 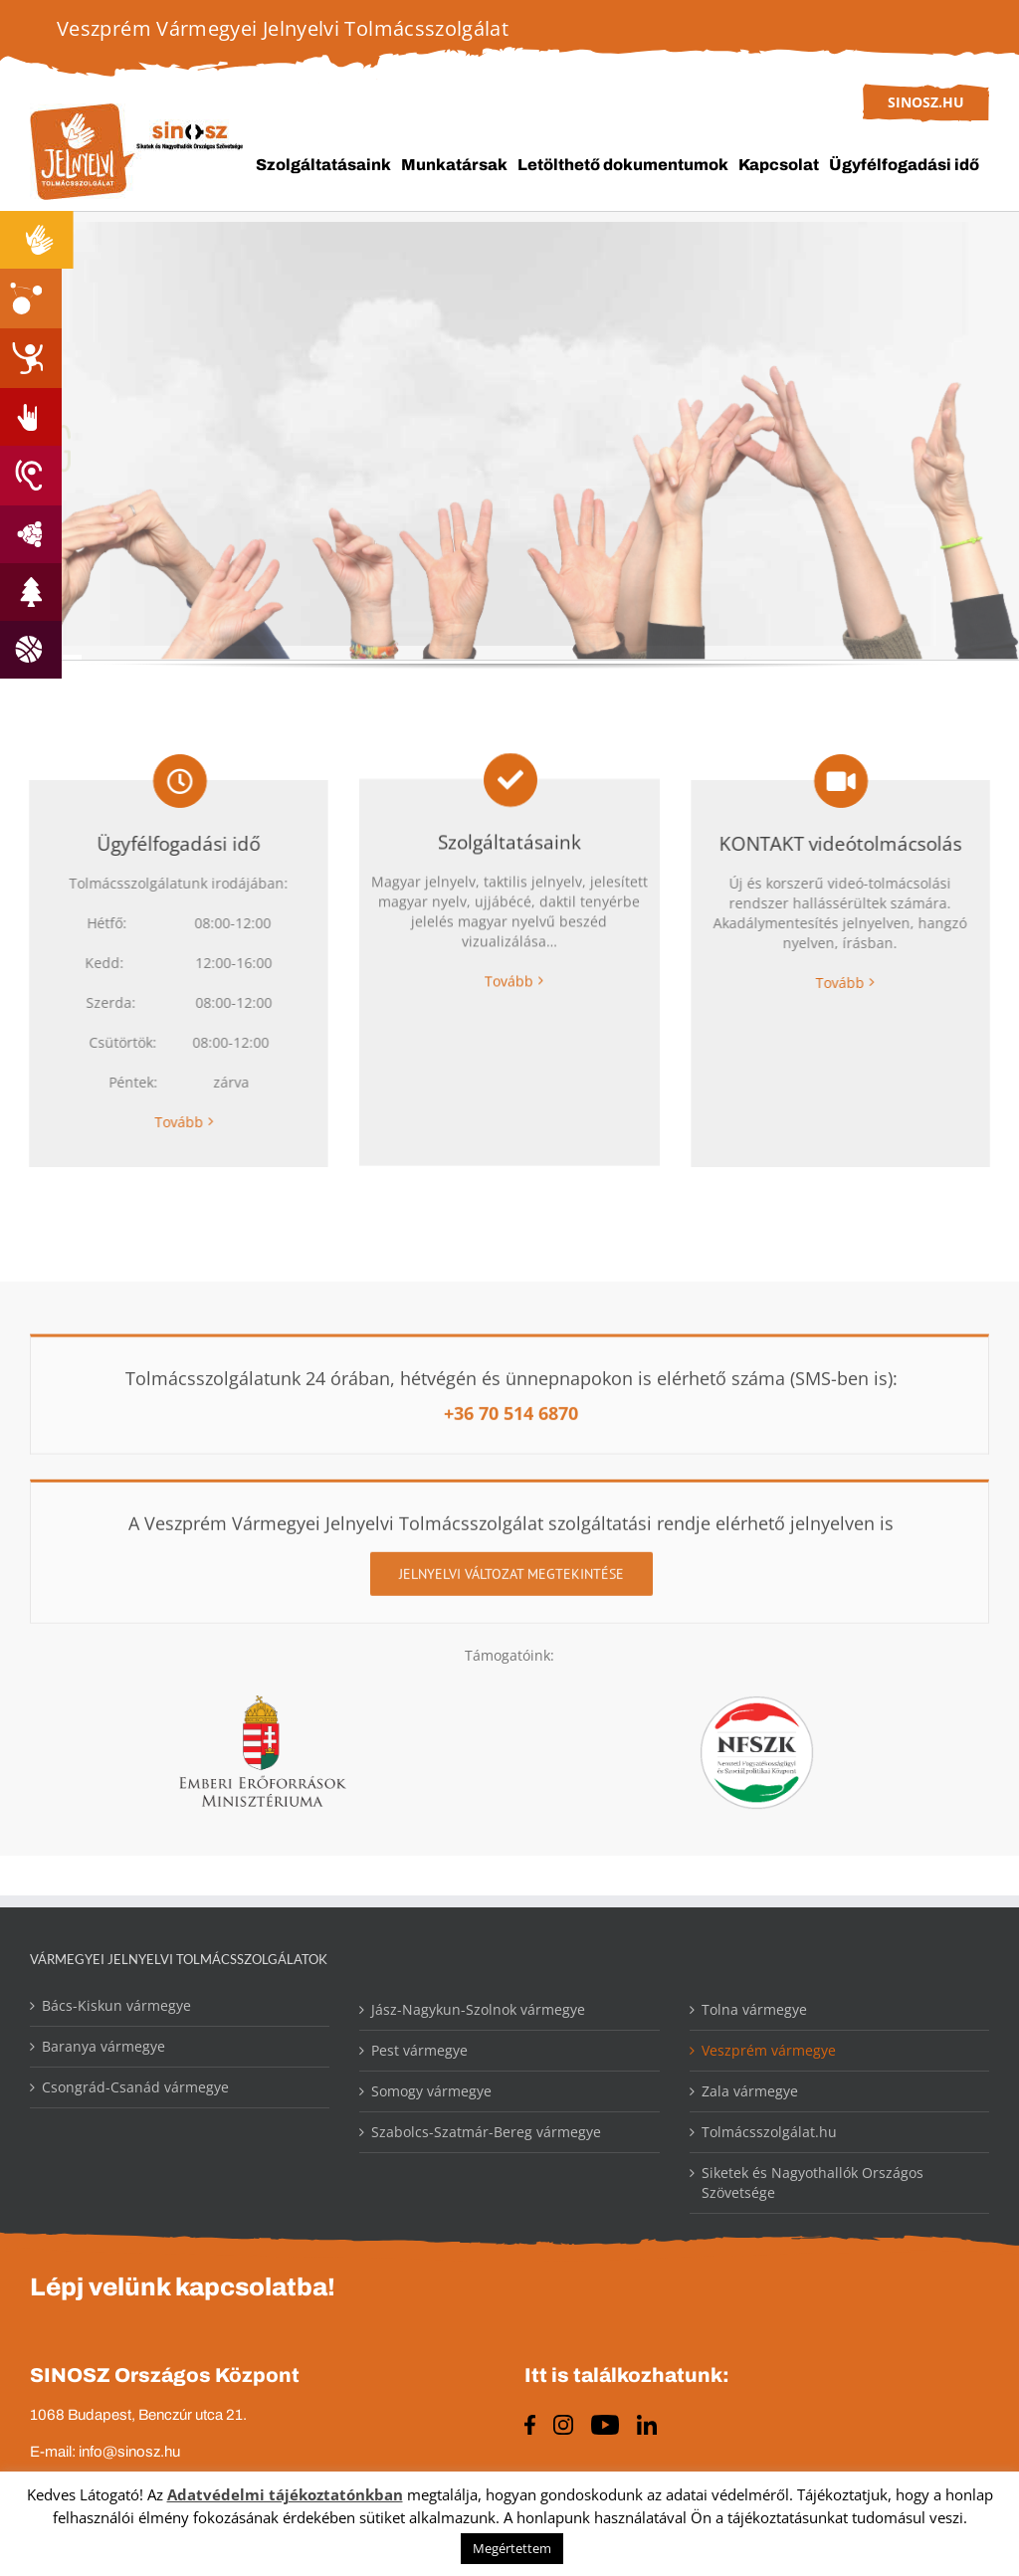 What do you see at coordinates (431, 2091) in the screenshot?
I see `Somogy vármegye` at bounding box center [431, 2091].